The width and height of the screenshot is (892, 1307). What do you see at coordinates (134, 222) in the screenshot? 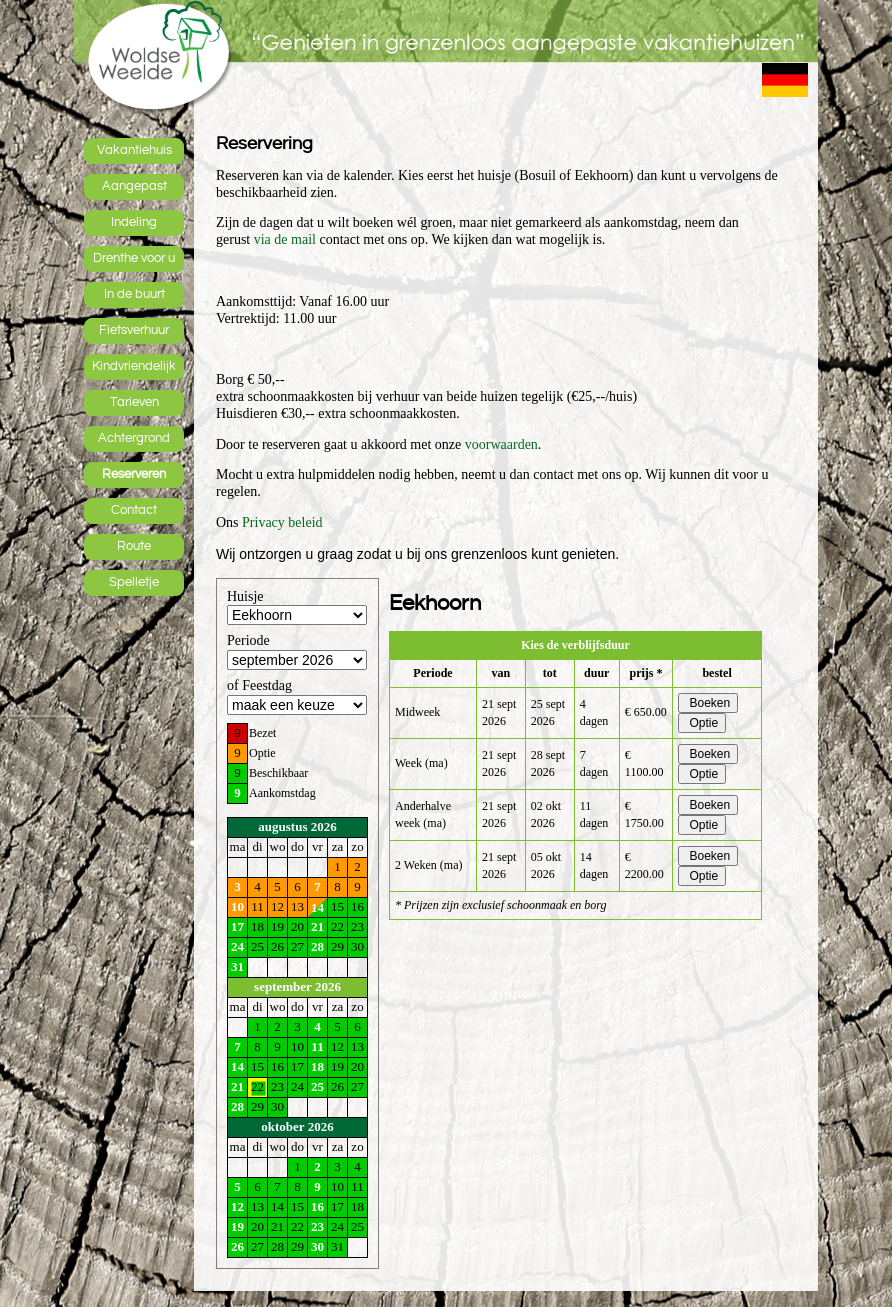
I see `Indeling` at bounding box center [134, 222].